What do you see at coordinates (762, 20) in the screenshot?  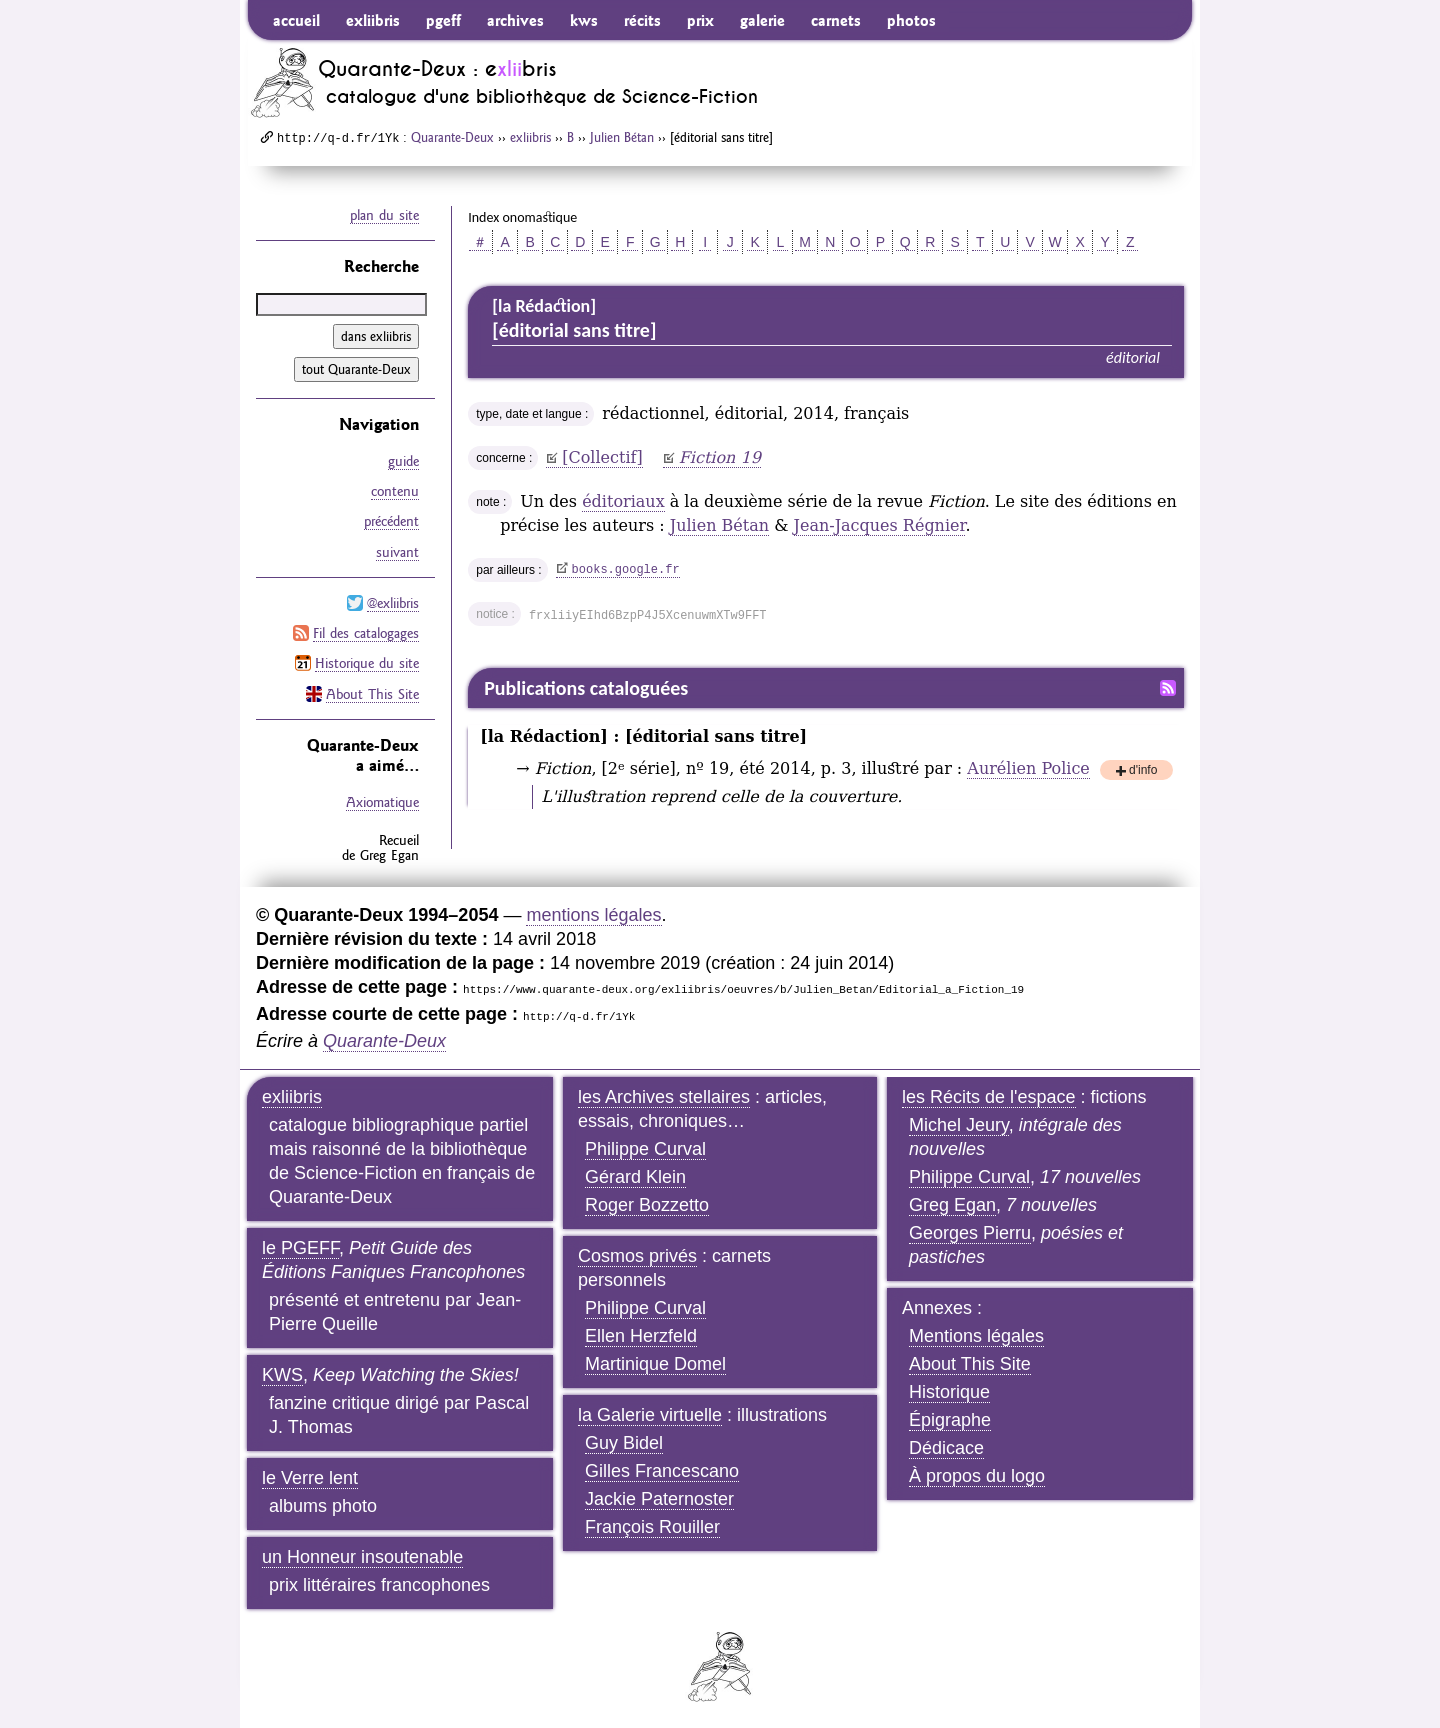 I see `galerie` at bounding box center [762, 20].